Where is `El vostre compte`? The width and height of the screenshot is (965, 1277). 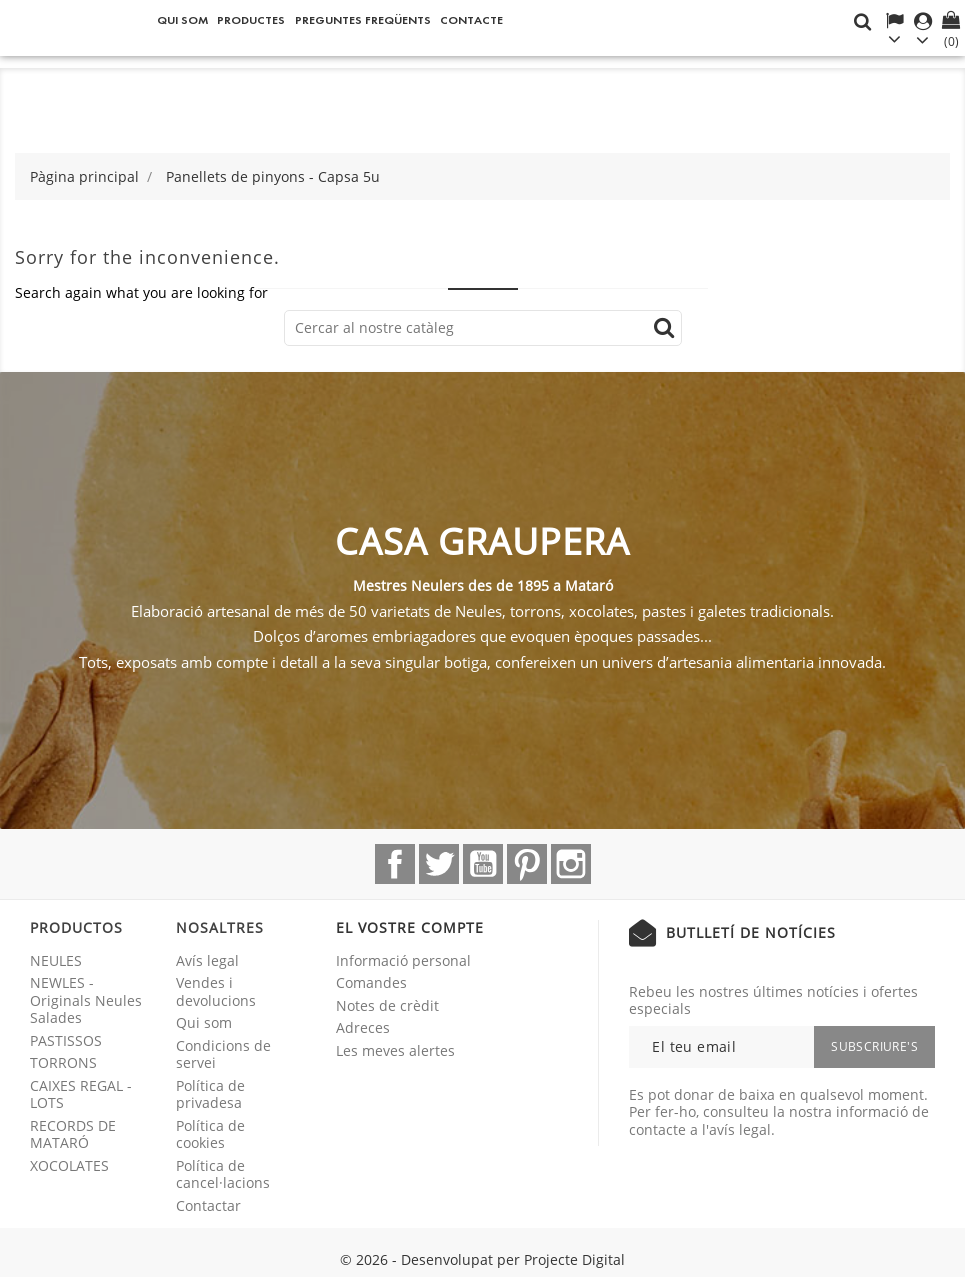 El vostre compte is located at coordinates (410, 927).